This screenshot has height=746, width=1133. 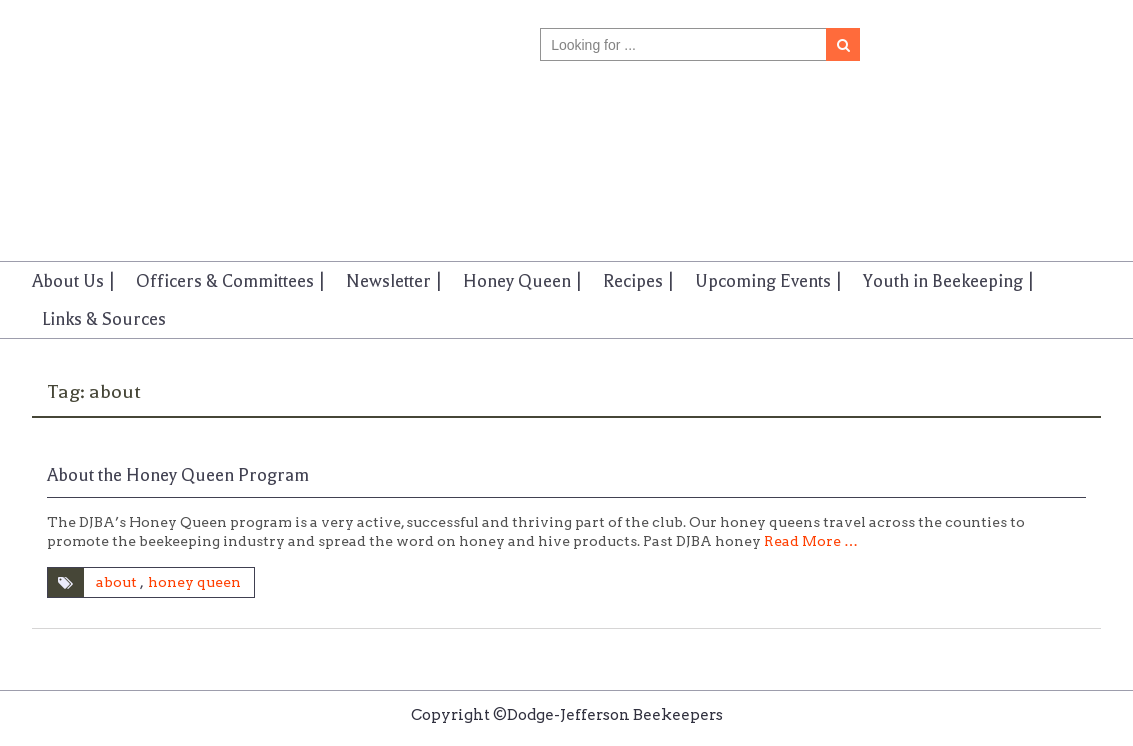 I want to click on Links & Sources, so click(x=104, y=319).